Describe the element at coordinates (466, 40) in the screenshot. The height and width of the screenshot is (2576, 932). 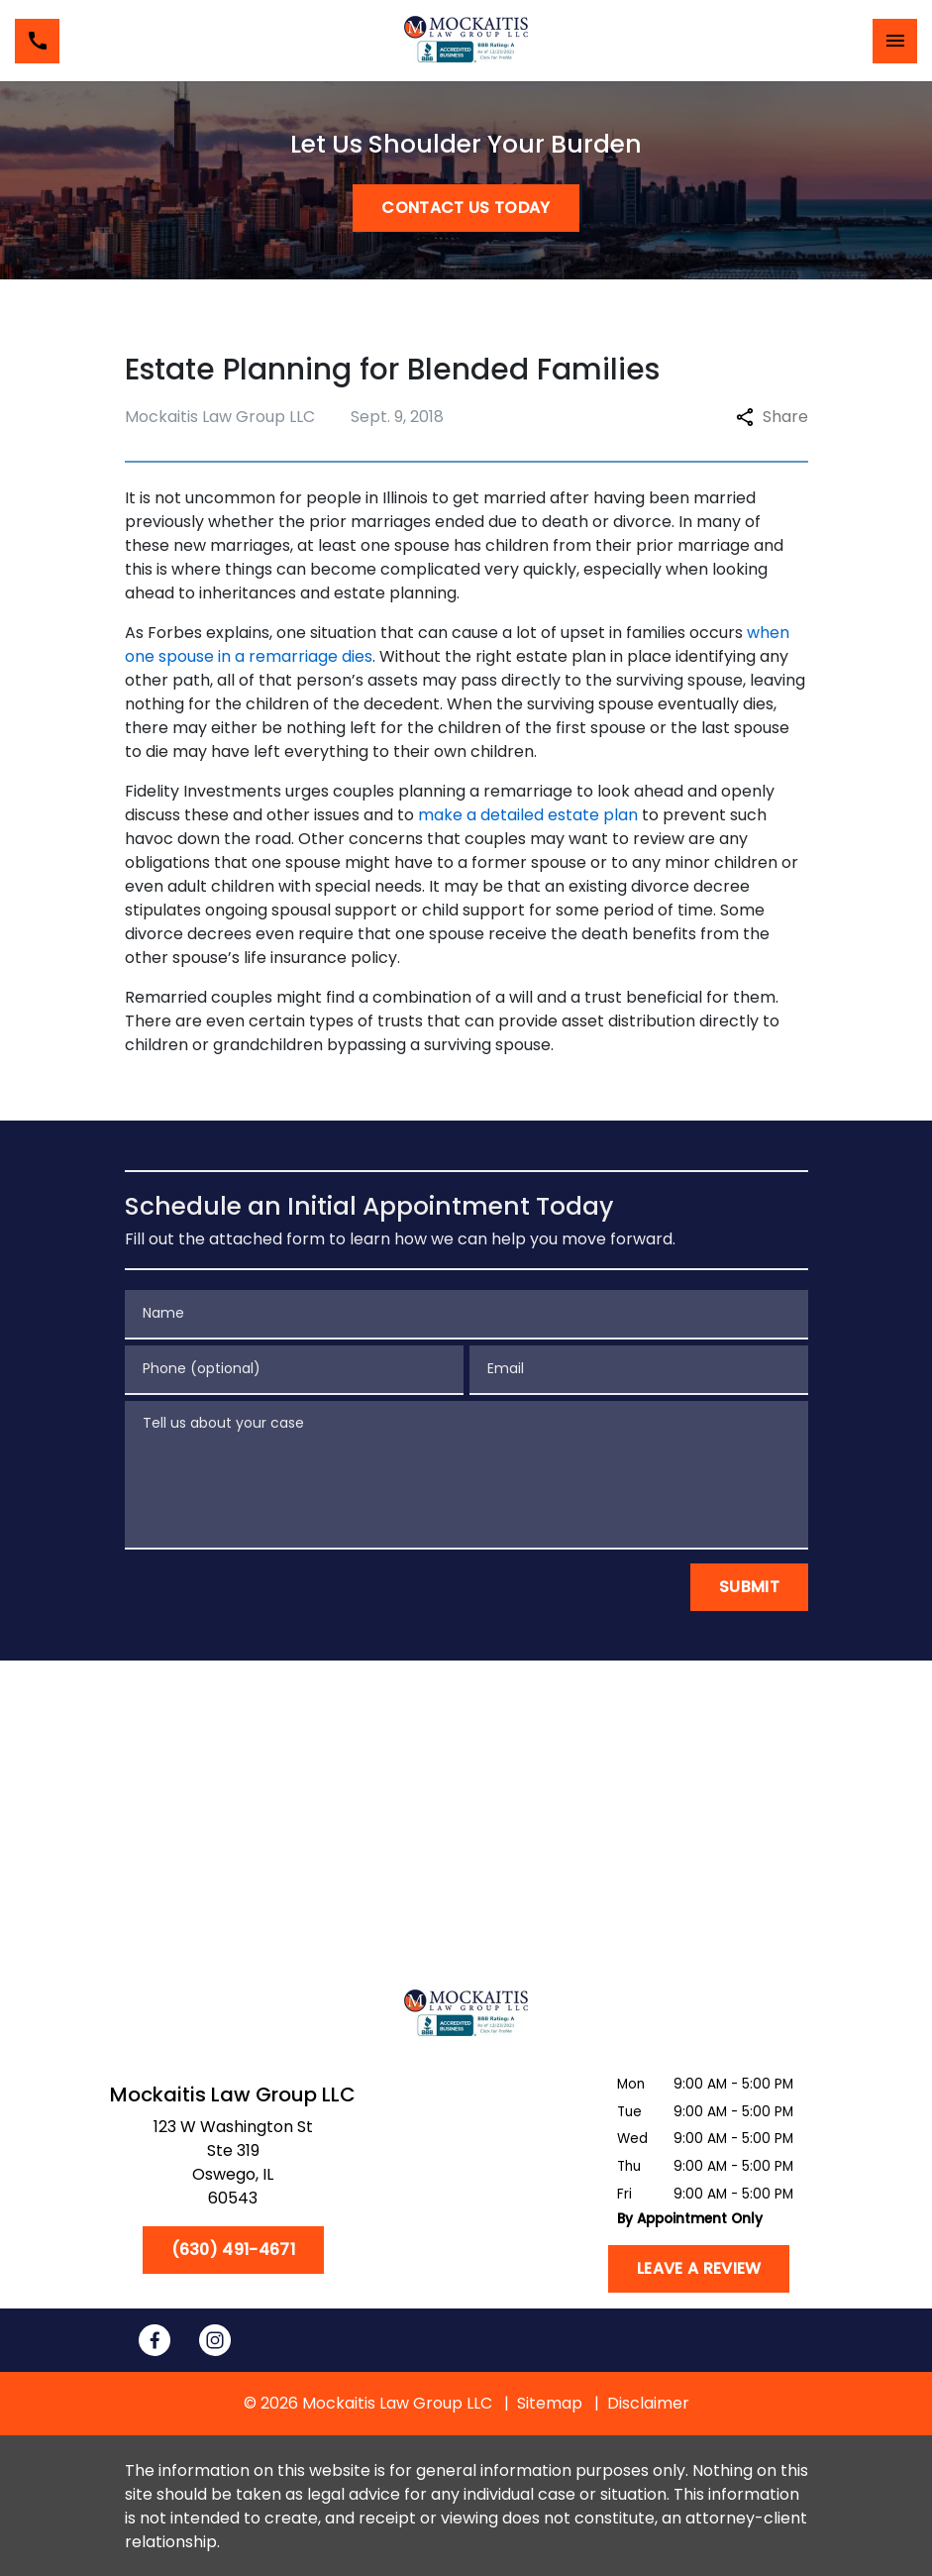
I see `[link to home page]` at that location.